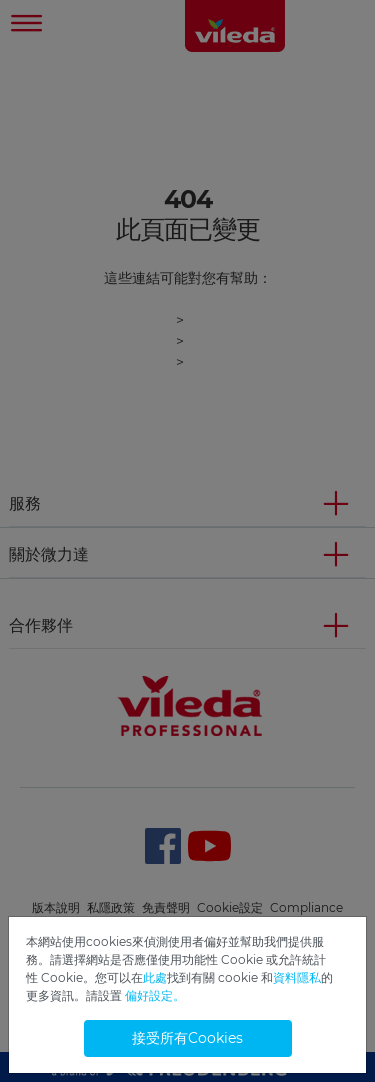 The image size is (375, 1082). Describe the element at coordinates (155, 995) in the screenshot. I see `偏好設定。` at that location.